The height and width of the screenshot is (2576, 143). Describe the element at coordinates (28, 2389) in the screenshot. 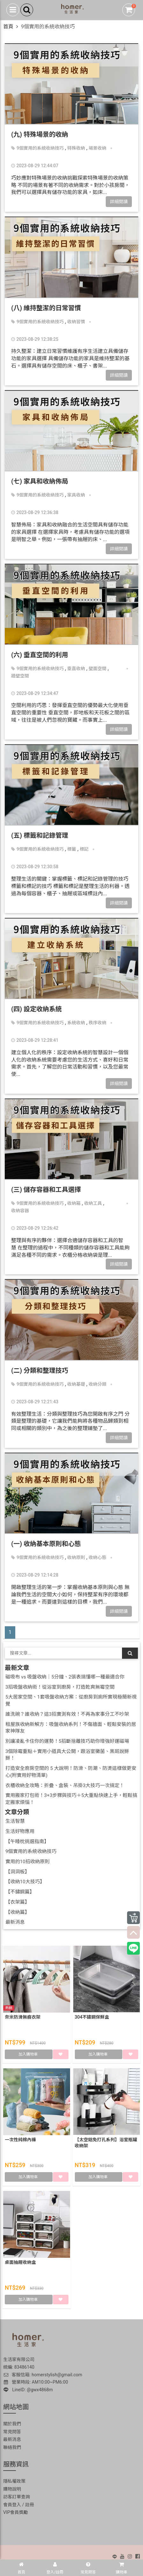

I see `LineID: @gwx4868m` at that location.